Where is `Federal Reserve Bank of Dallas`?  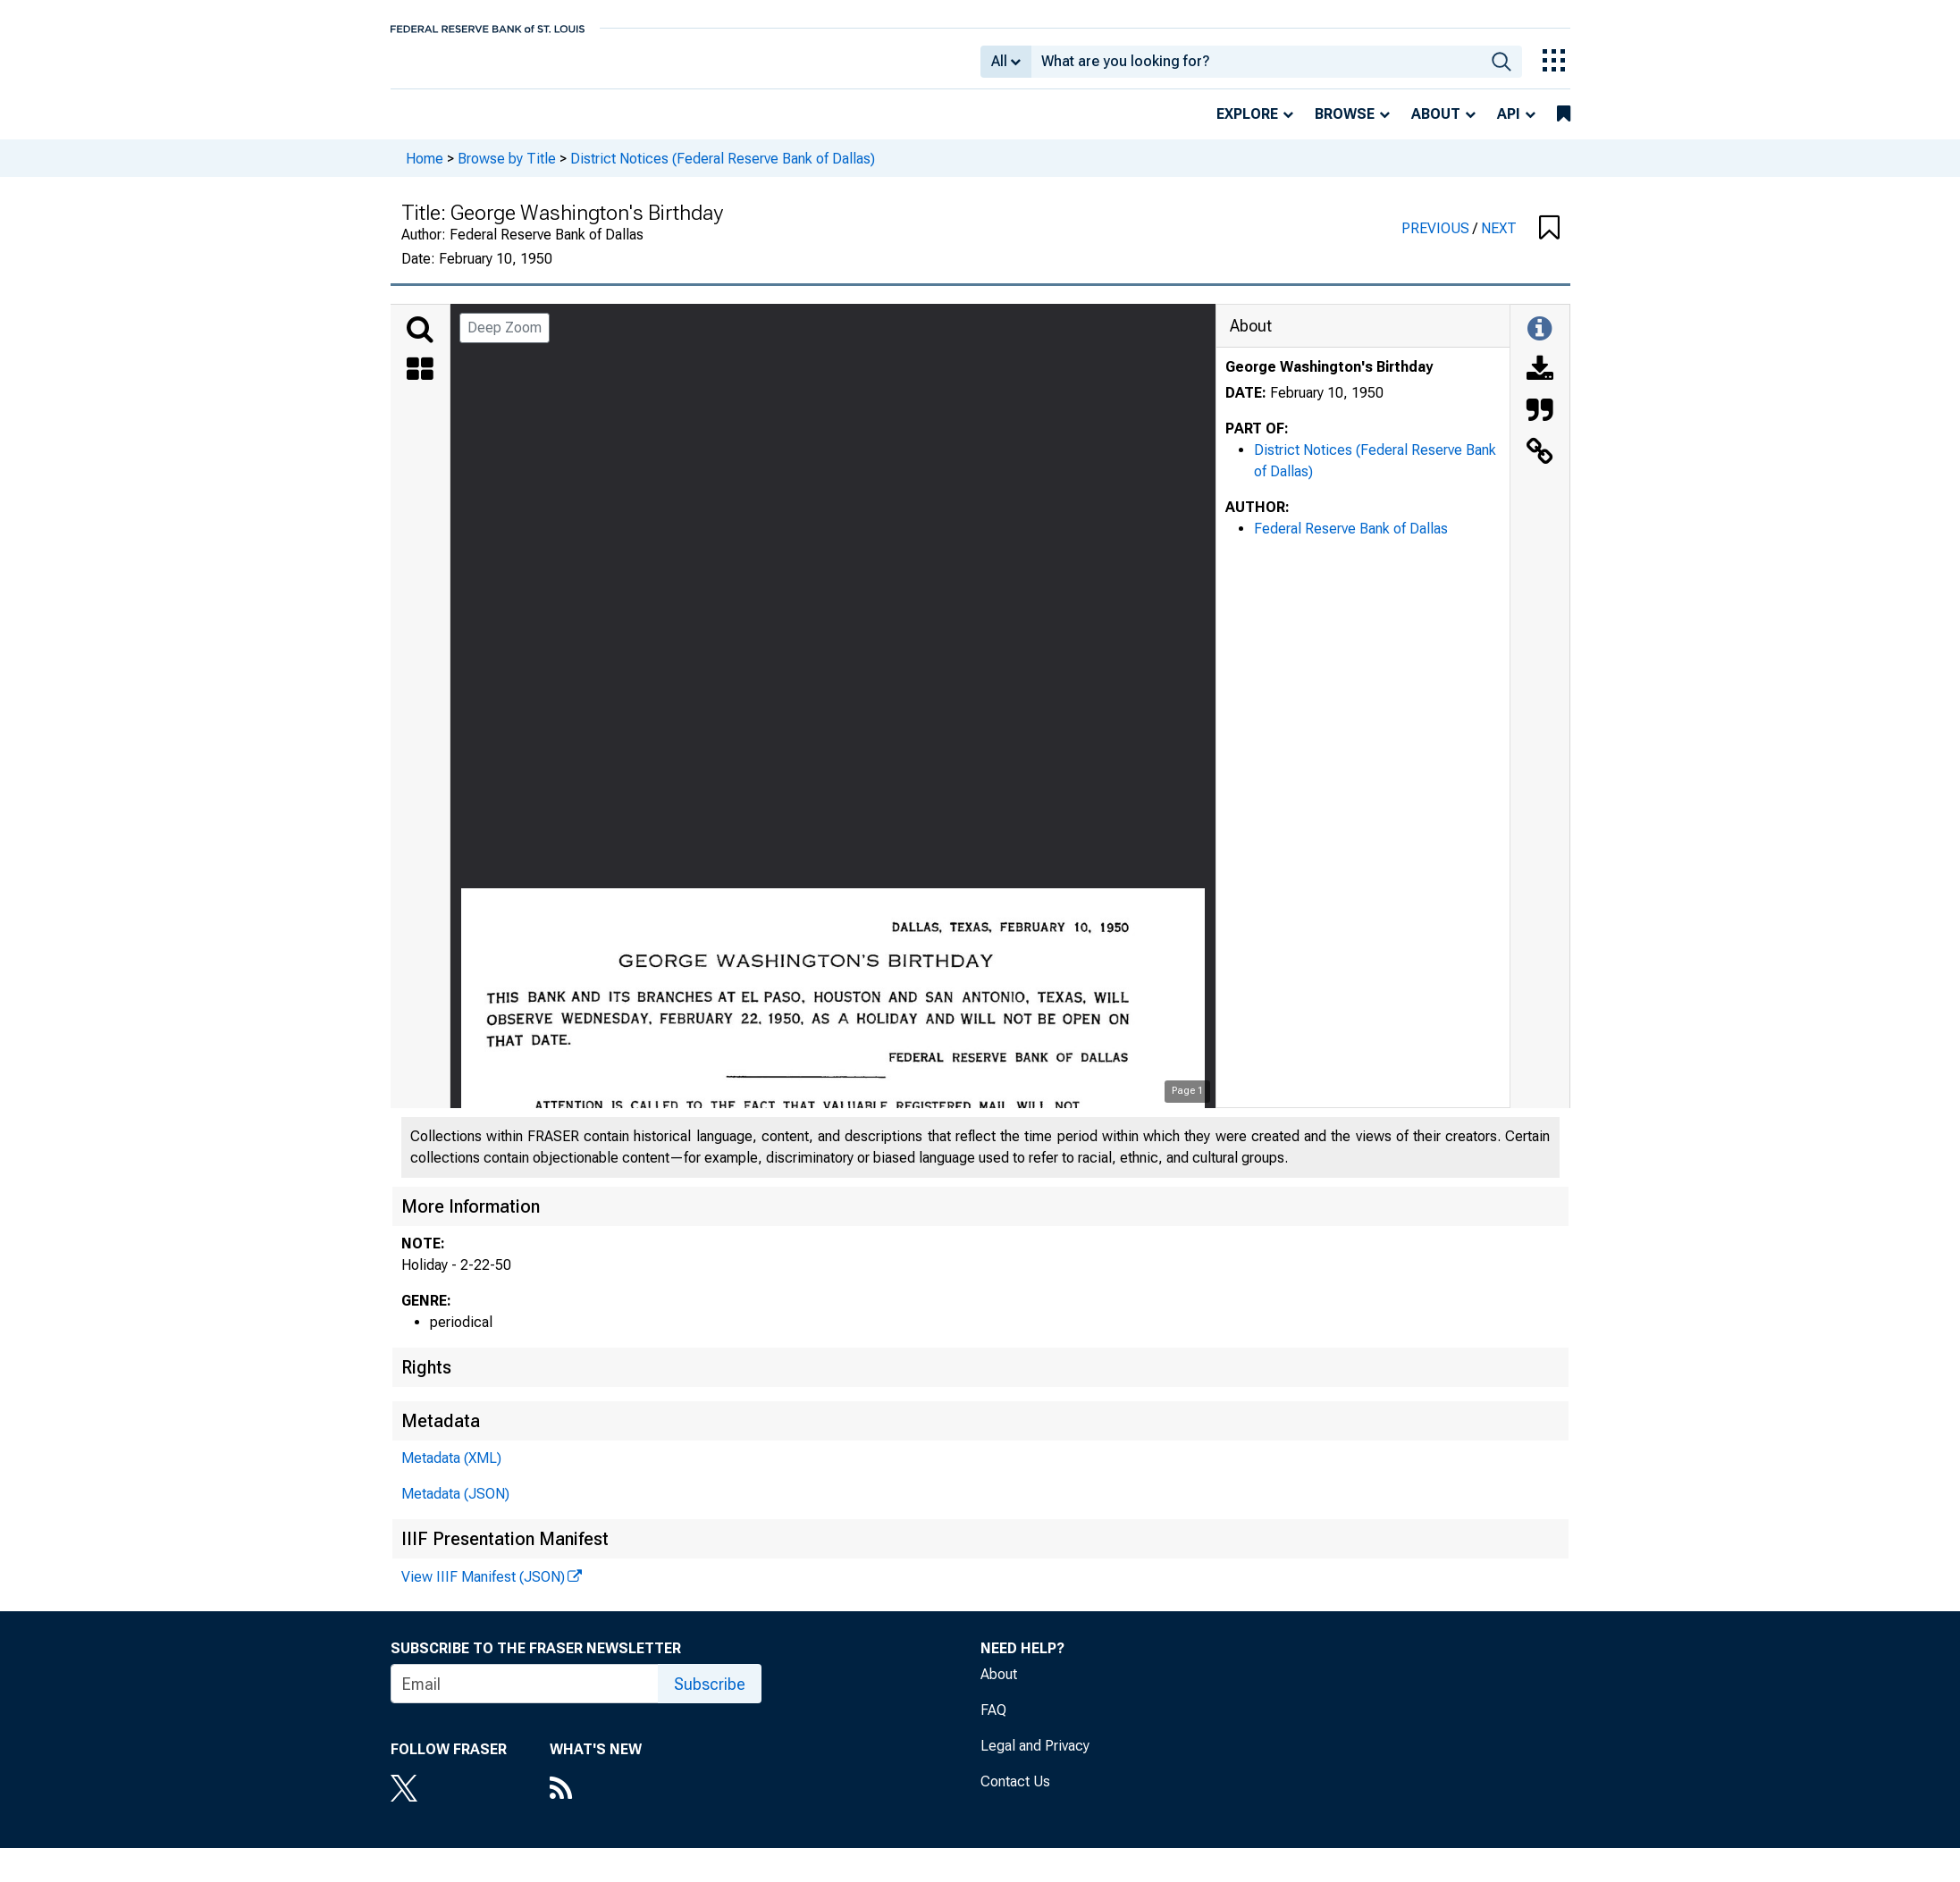
Federal Reserve Bank of Dallas is located at coordinates (1351, 541).